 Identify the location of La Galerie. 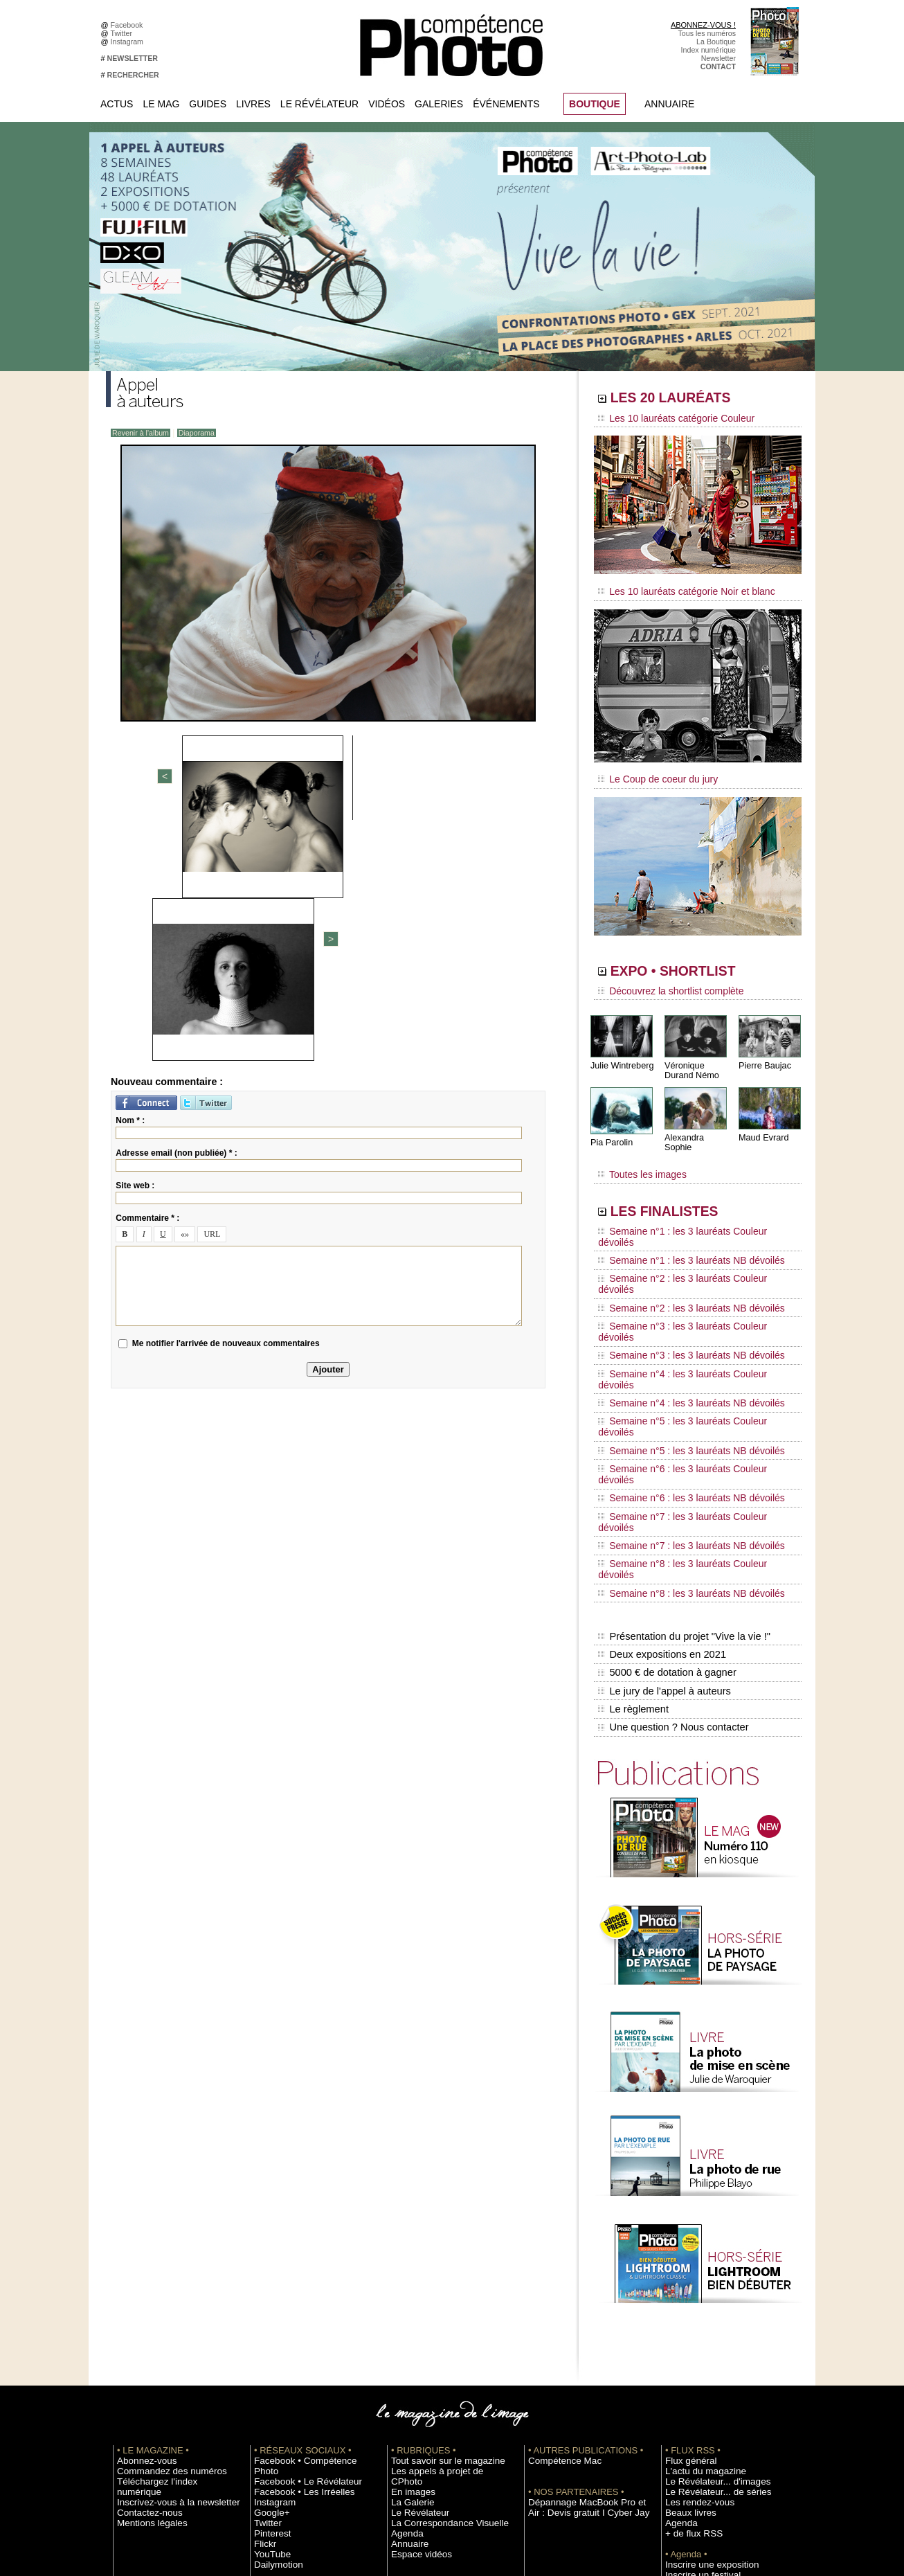
(408, 2280).